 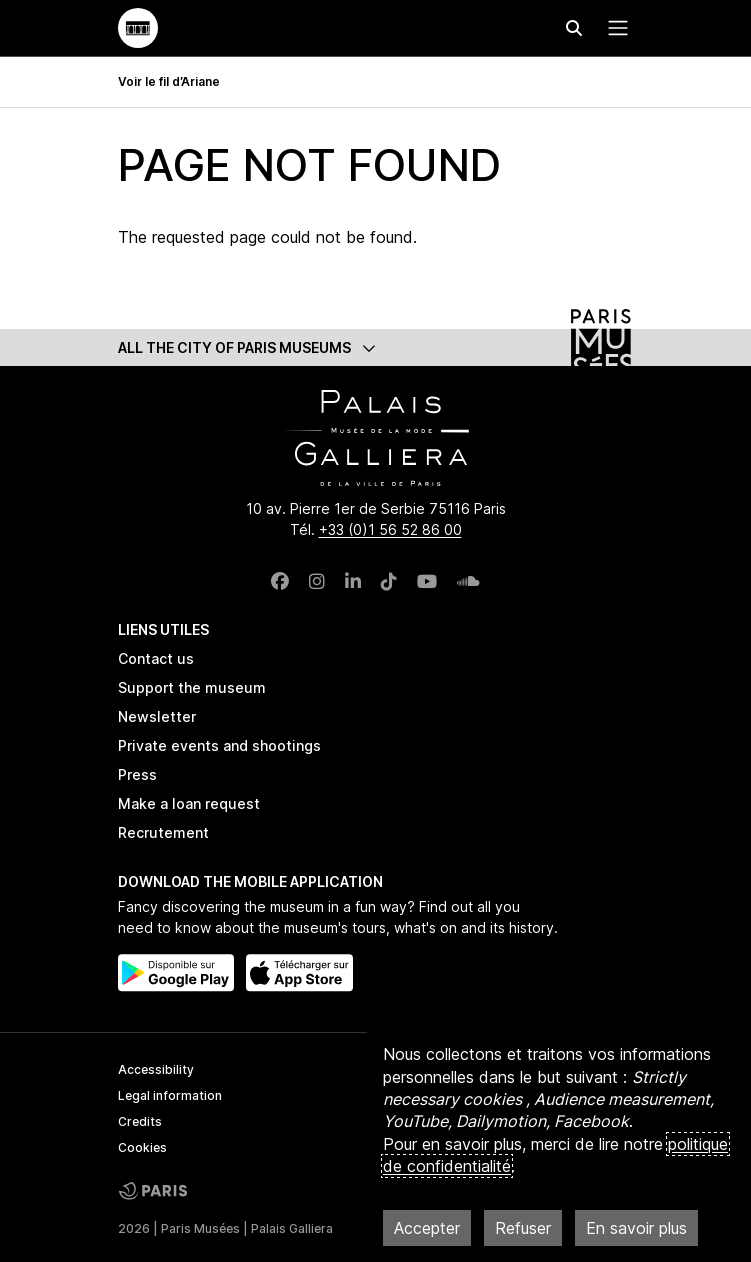 What do you see at coordinates (156, 658) in the screenshot?
I see `Contact us` at bounding box center [156, 658].